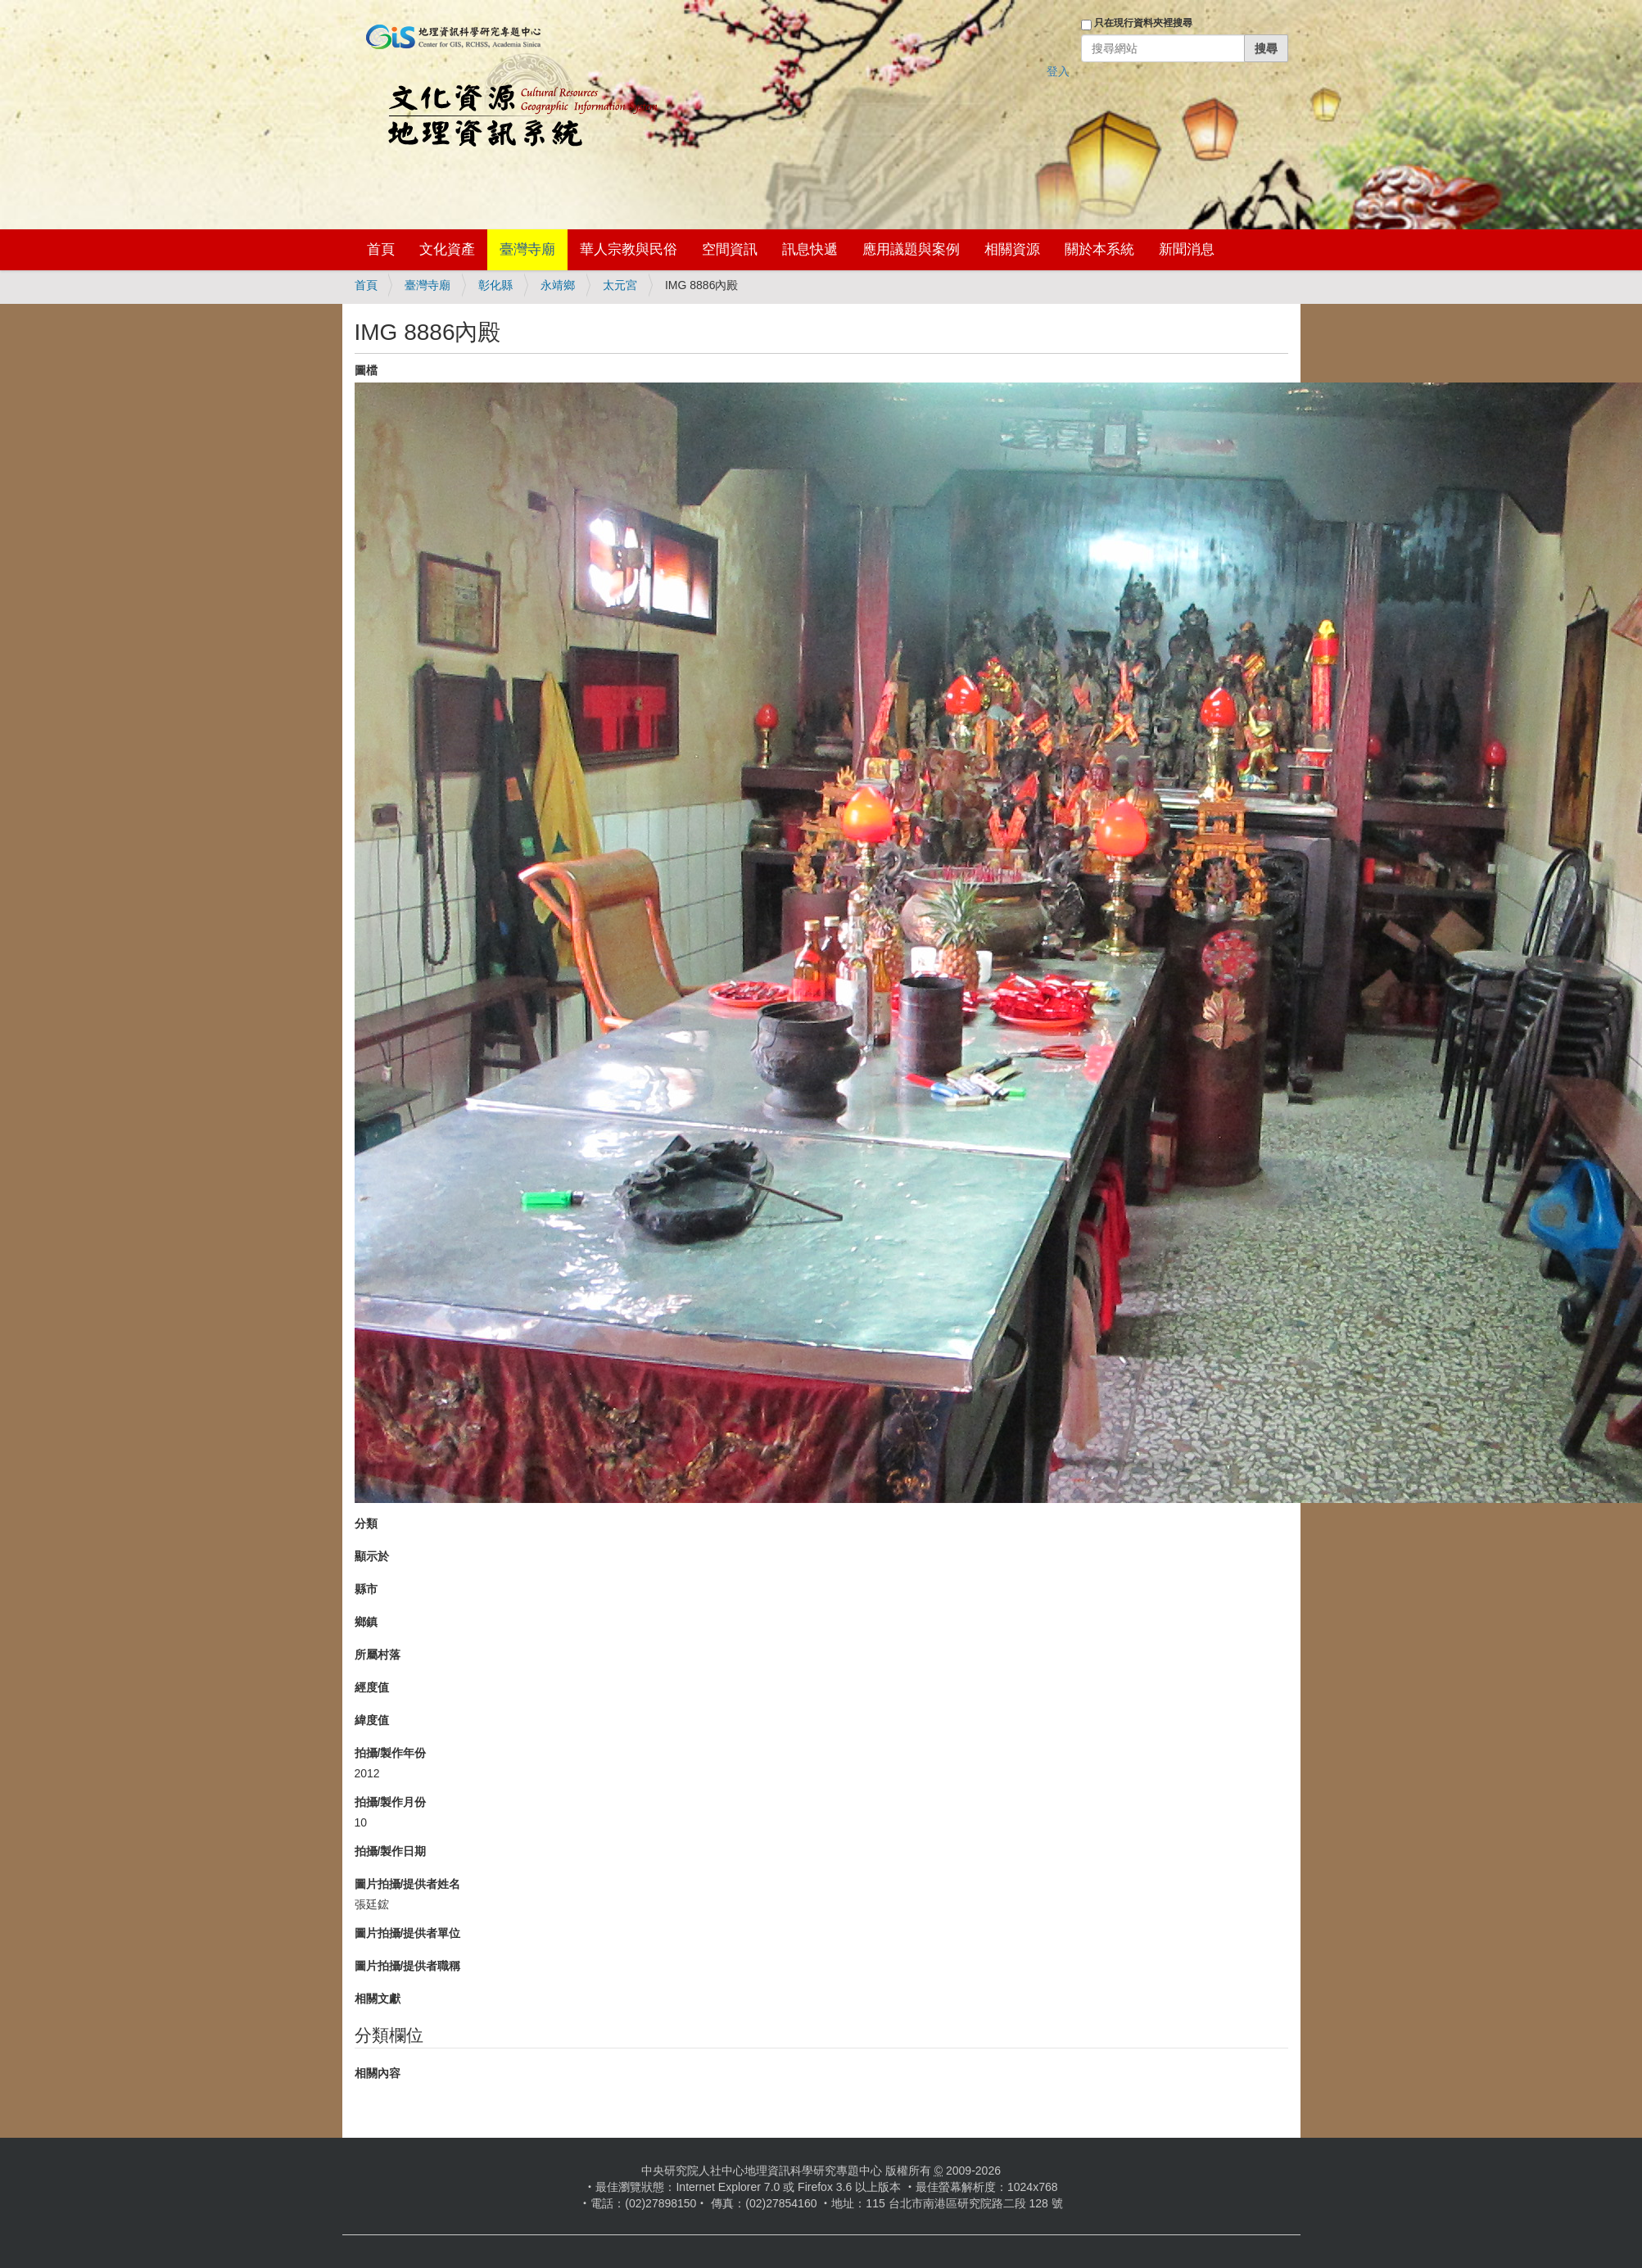 The image size is (1642, 2268). Describe the element at coordinates (391, 1851) in the screenshot. I see `拍攝/製作日期` at that location.